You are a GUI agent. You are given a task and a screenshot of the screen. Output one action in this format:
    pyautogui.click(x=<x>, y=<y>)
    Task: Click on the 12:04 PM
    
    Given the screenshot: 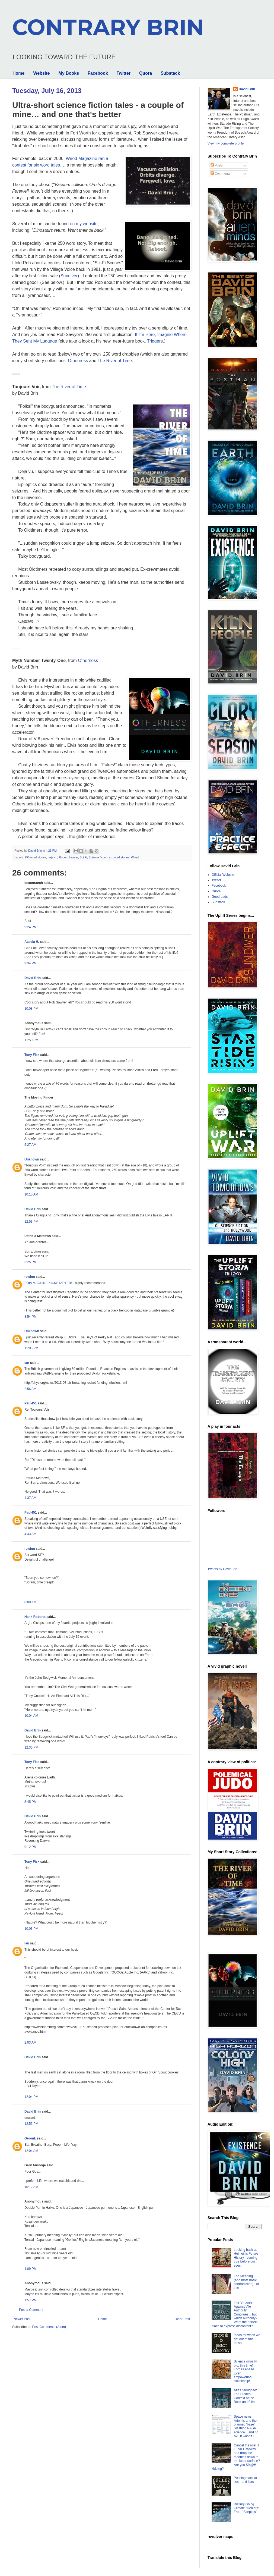 What is the action you would take?
    pyautogui.click(x=31, y=2097)
    